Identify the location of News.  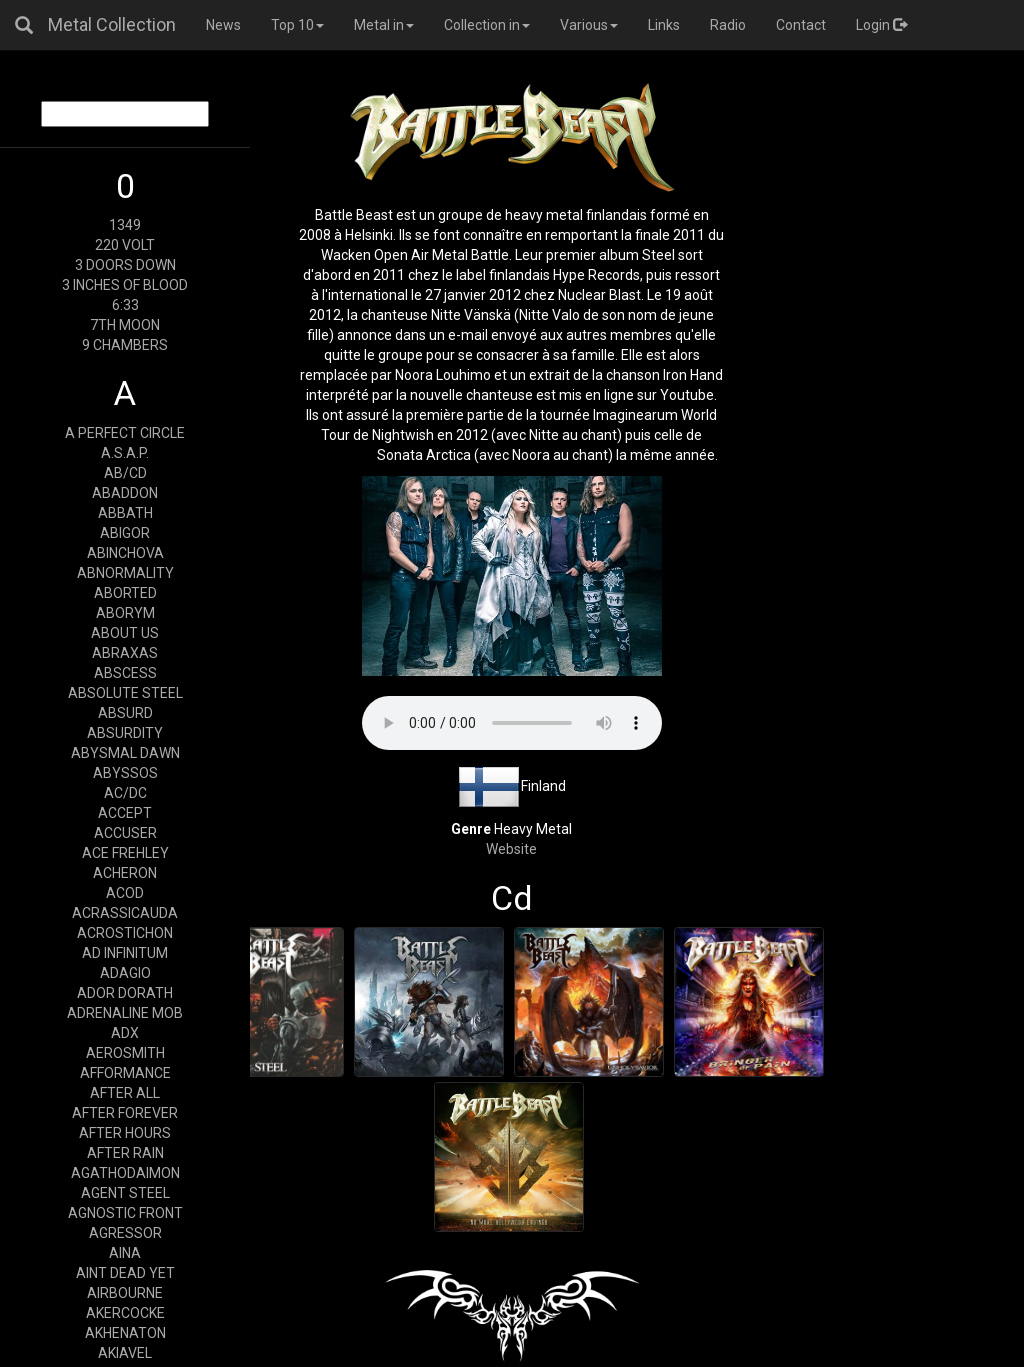
(223, 25).